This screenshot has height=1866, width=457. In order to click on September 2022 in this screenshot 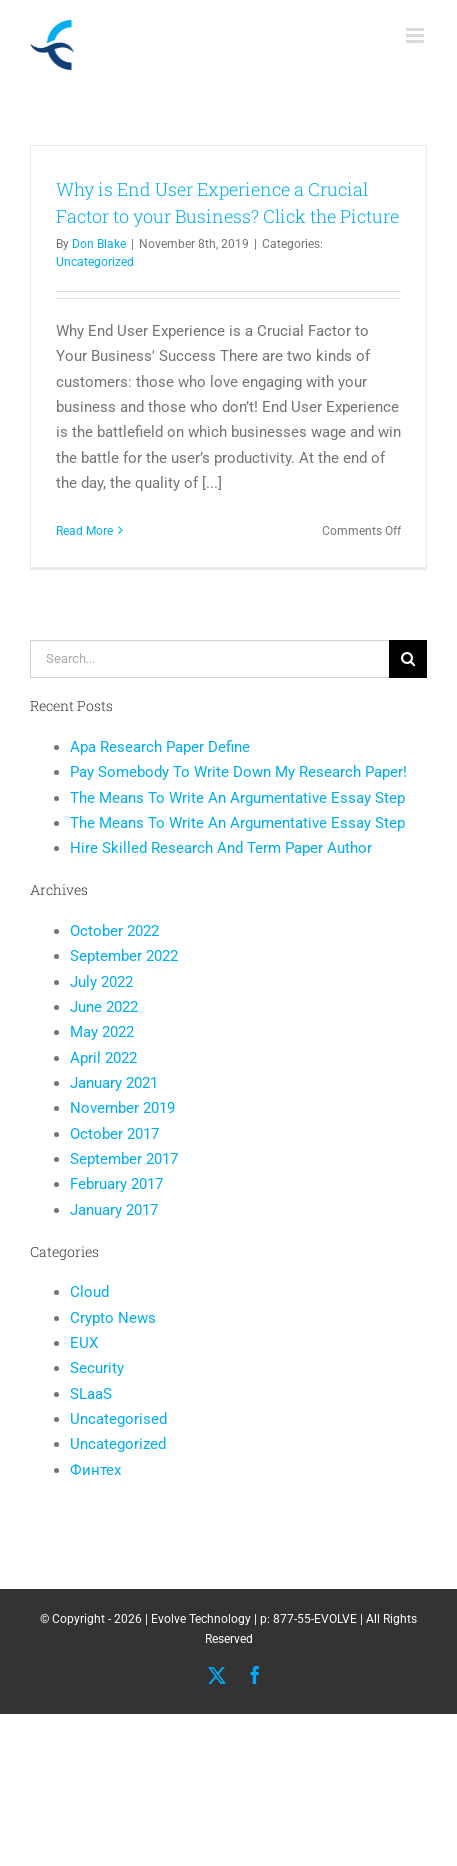, I will do `click(124, 956)`.